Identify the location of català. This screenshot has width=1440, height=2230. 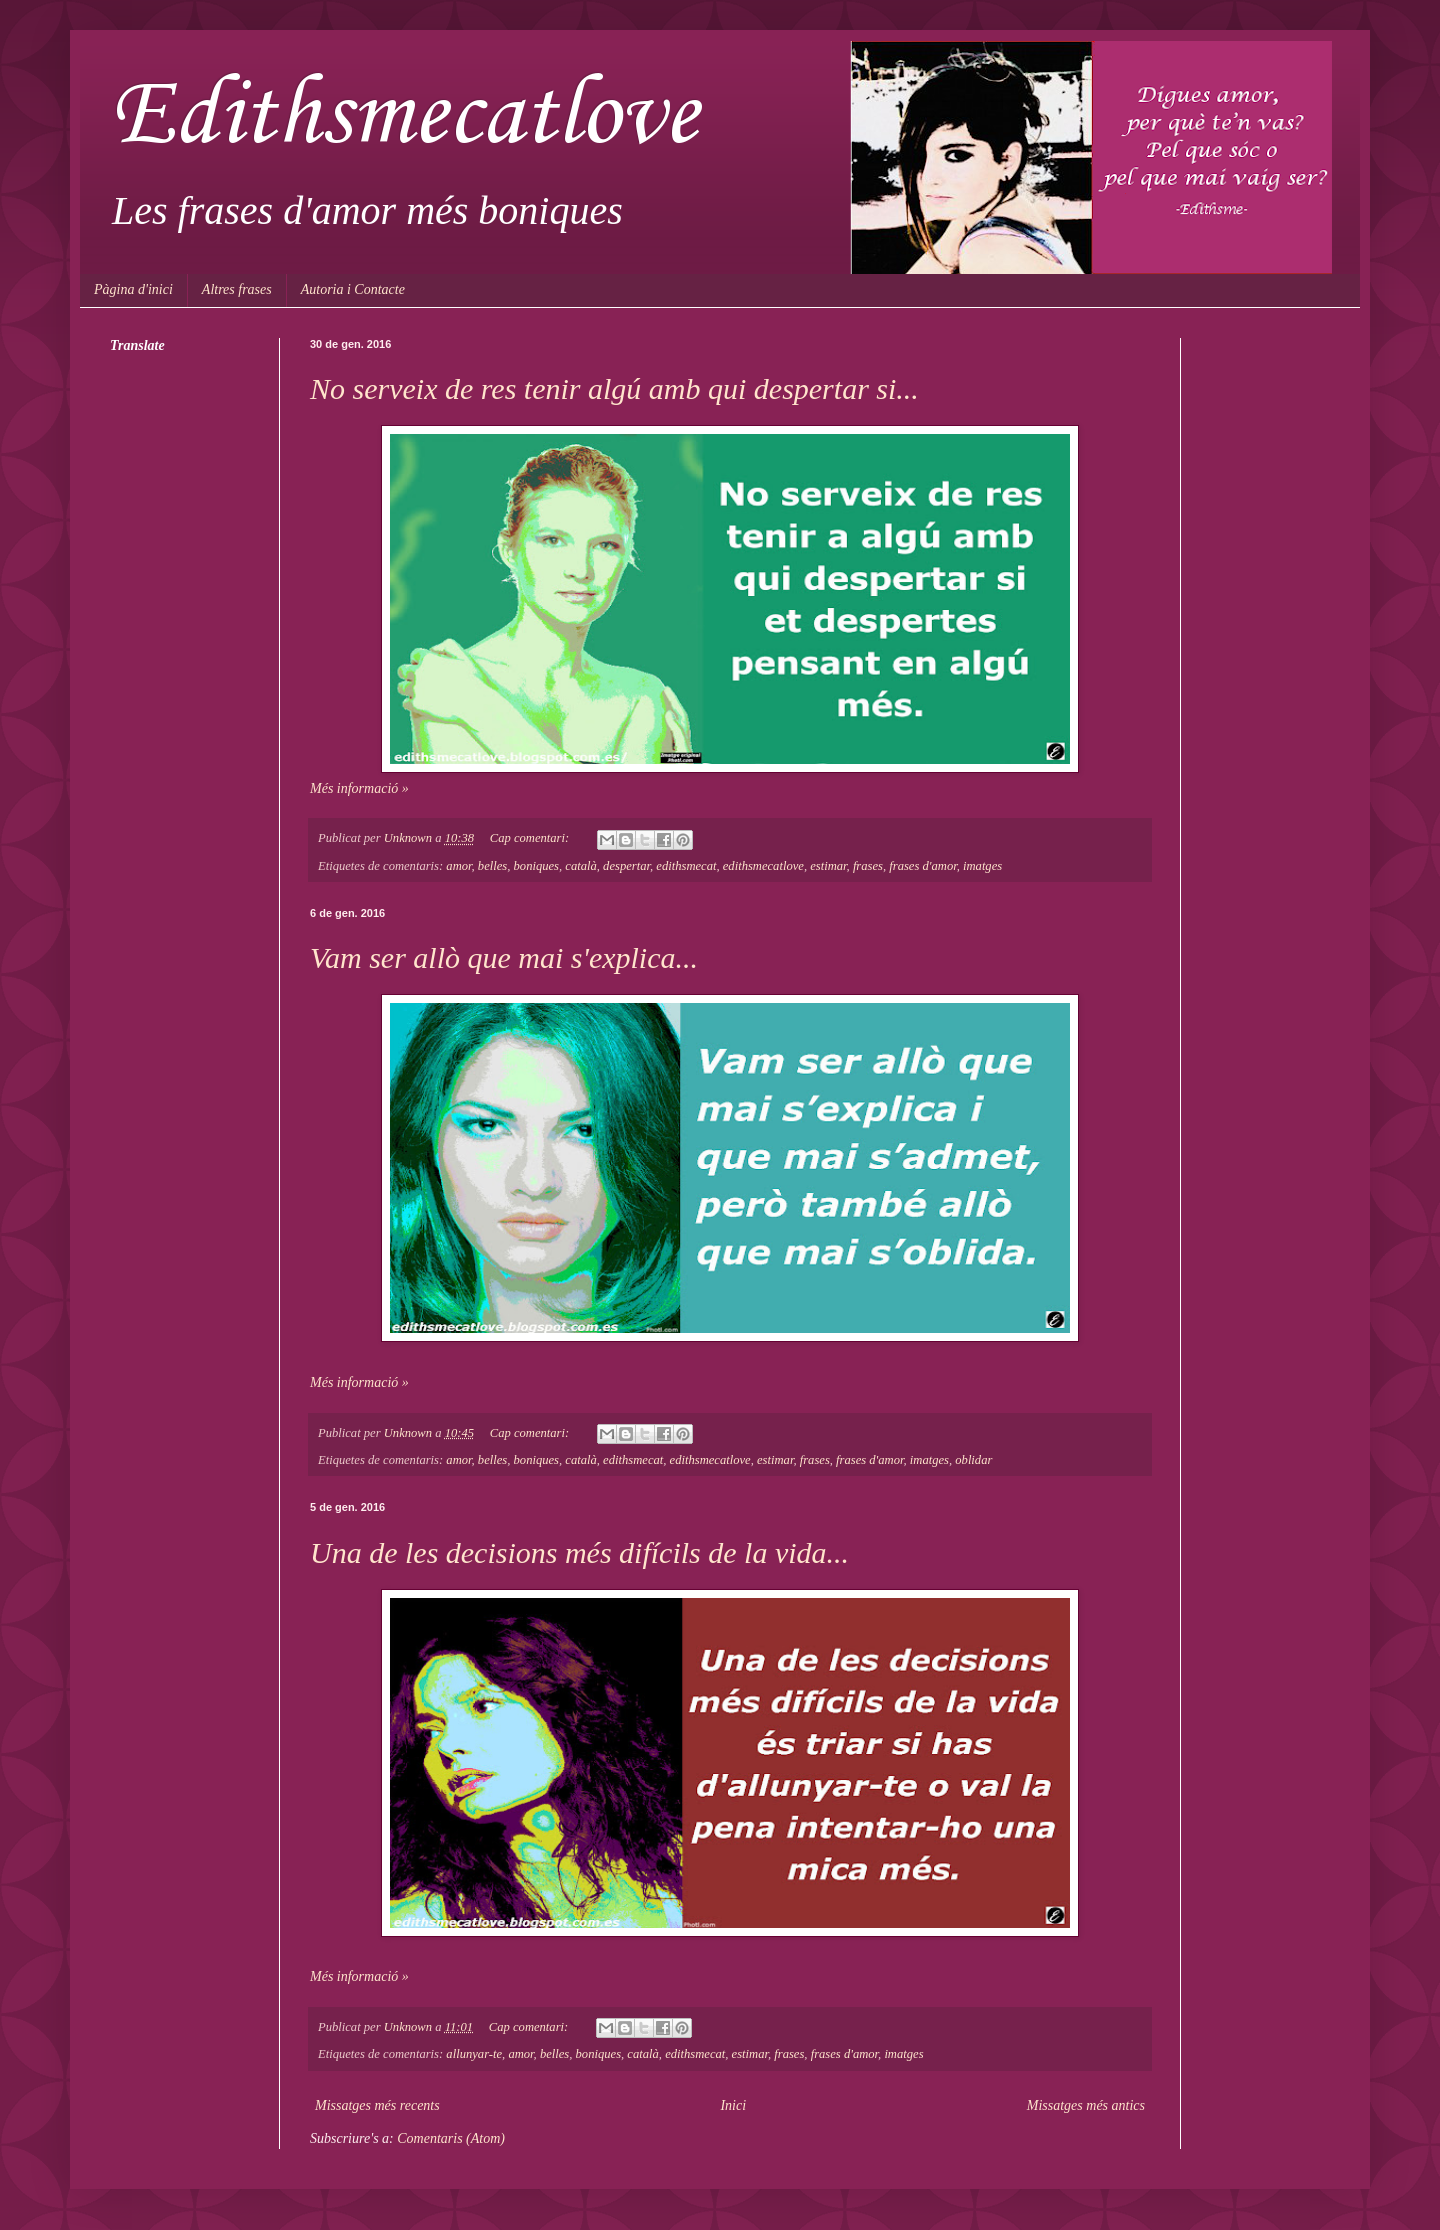
(580, 866).